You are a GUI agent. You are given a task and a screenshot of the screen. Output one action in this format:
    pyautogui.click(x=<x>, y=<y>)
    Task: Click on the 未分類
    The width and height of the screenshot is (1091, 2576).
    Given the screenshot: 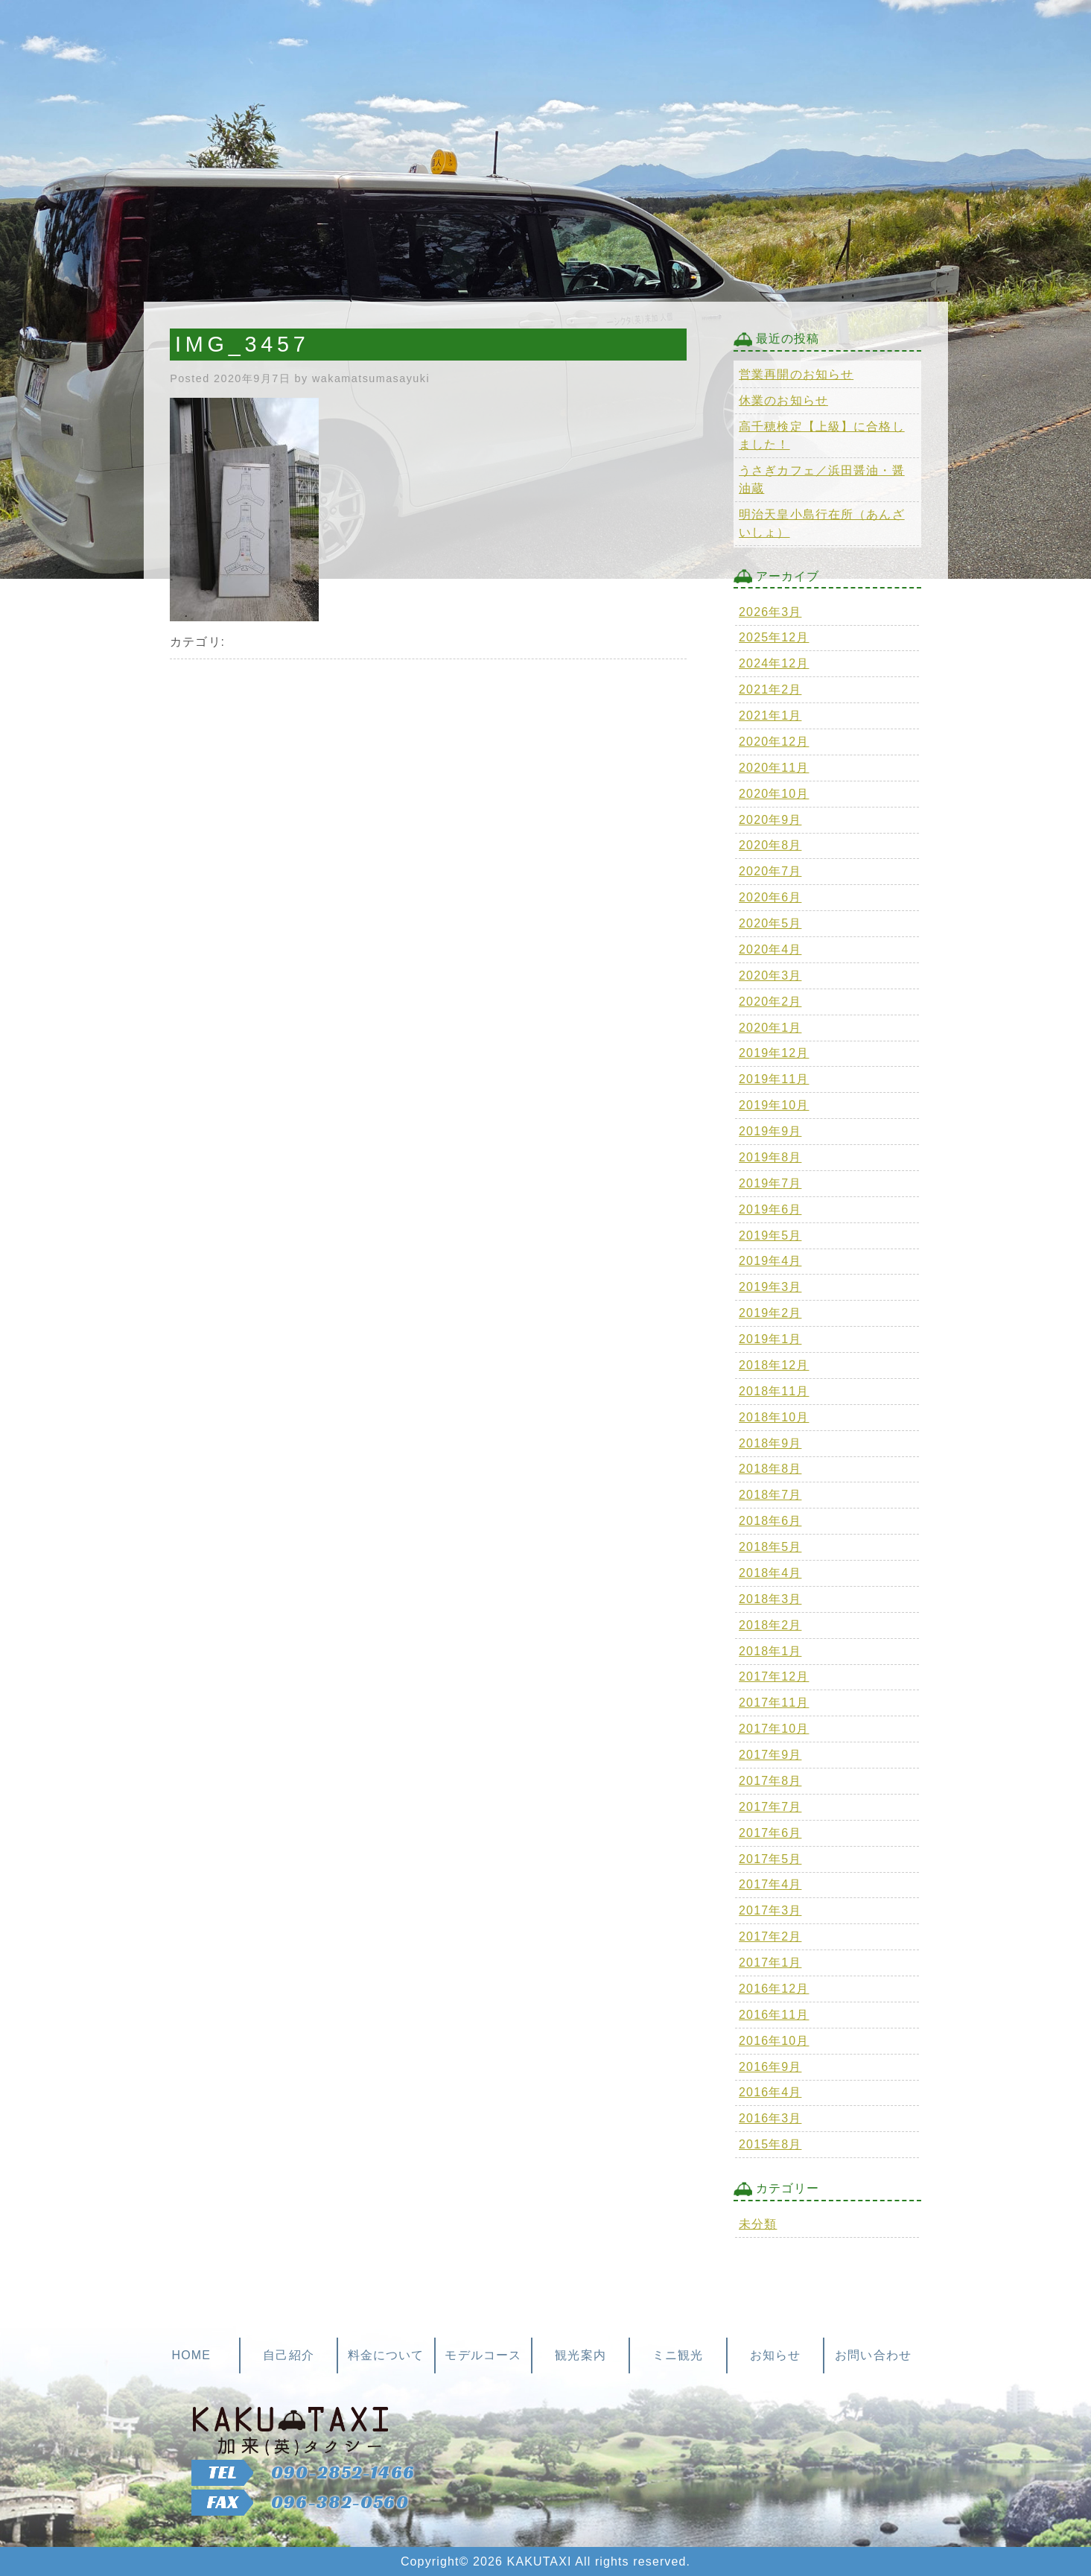 What is the action you would take?
    pyautogui.click(x=758, y=2224)
    